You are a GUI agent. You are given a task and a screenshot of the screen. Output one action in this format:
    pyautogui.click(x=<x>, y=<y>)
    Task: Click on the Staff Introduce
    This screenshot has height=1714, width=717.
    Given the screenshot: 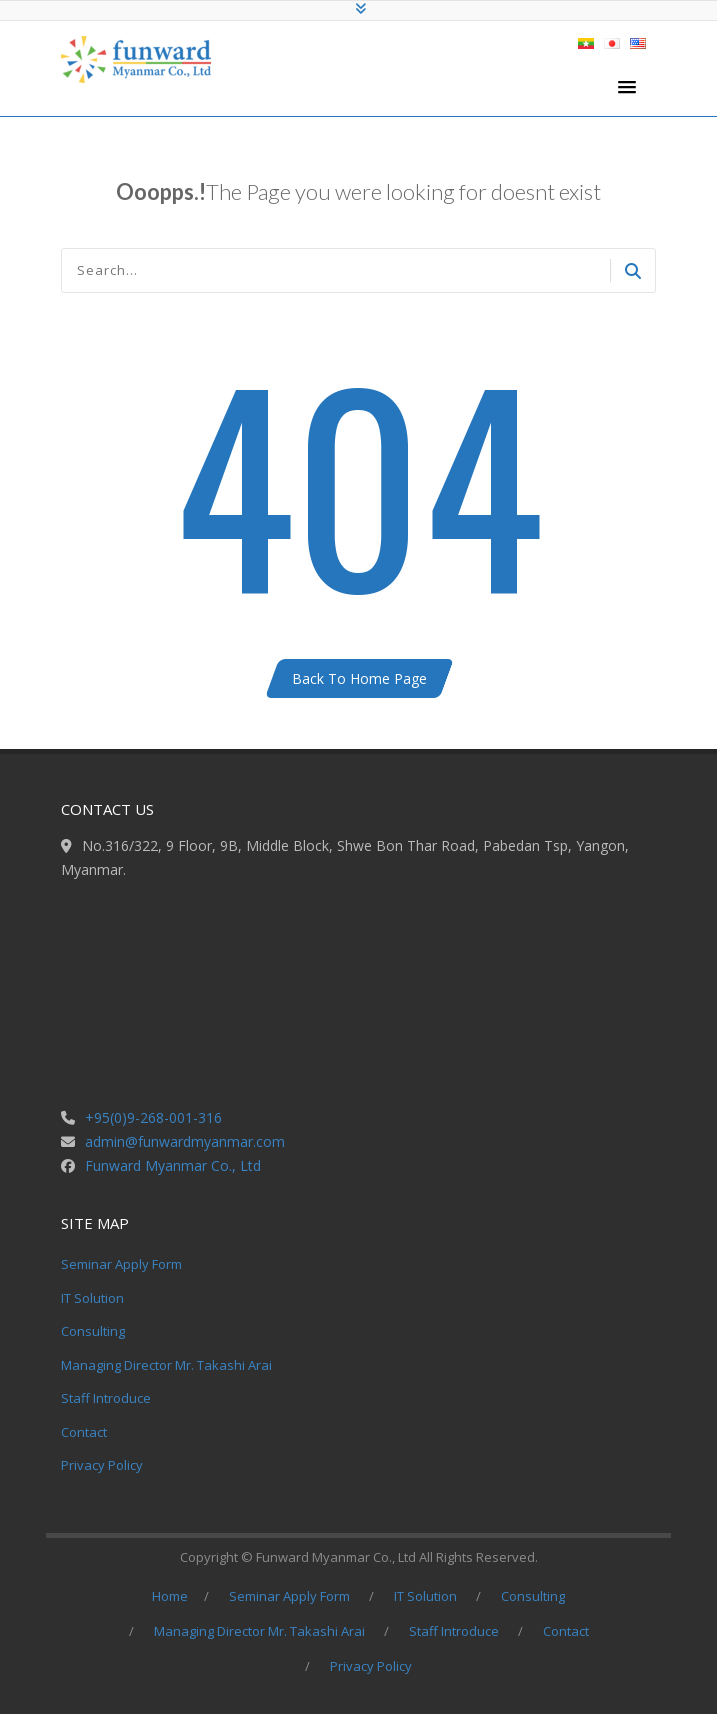 What is the action you would take?
    pyautogui.click(x=106, y=1398)
    